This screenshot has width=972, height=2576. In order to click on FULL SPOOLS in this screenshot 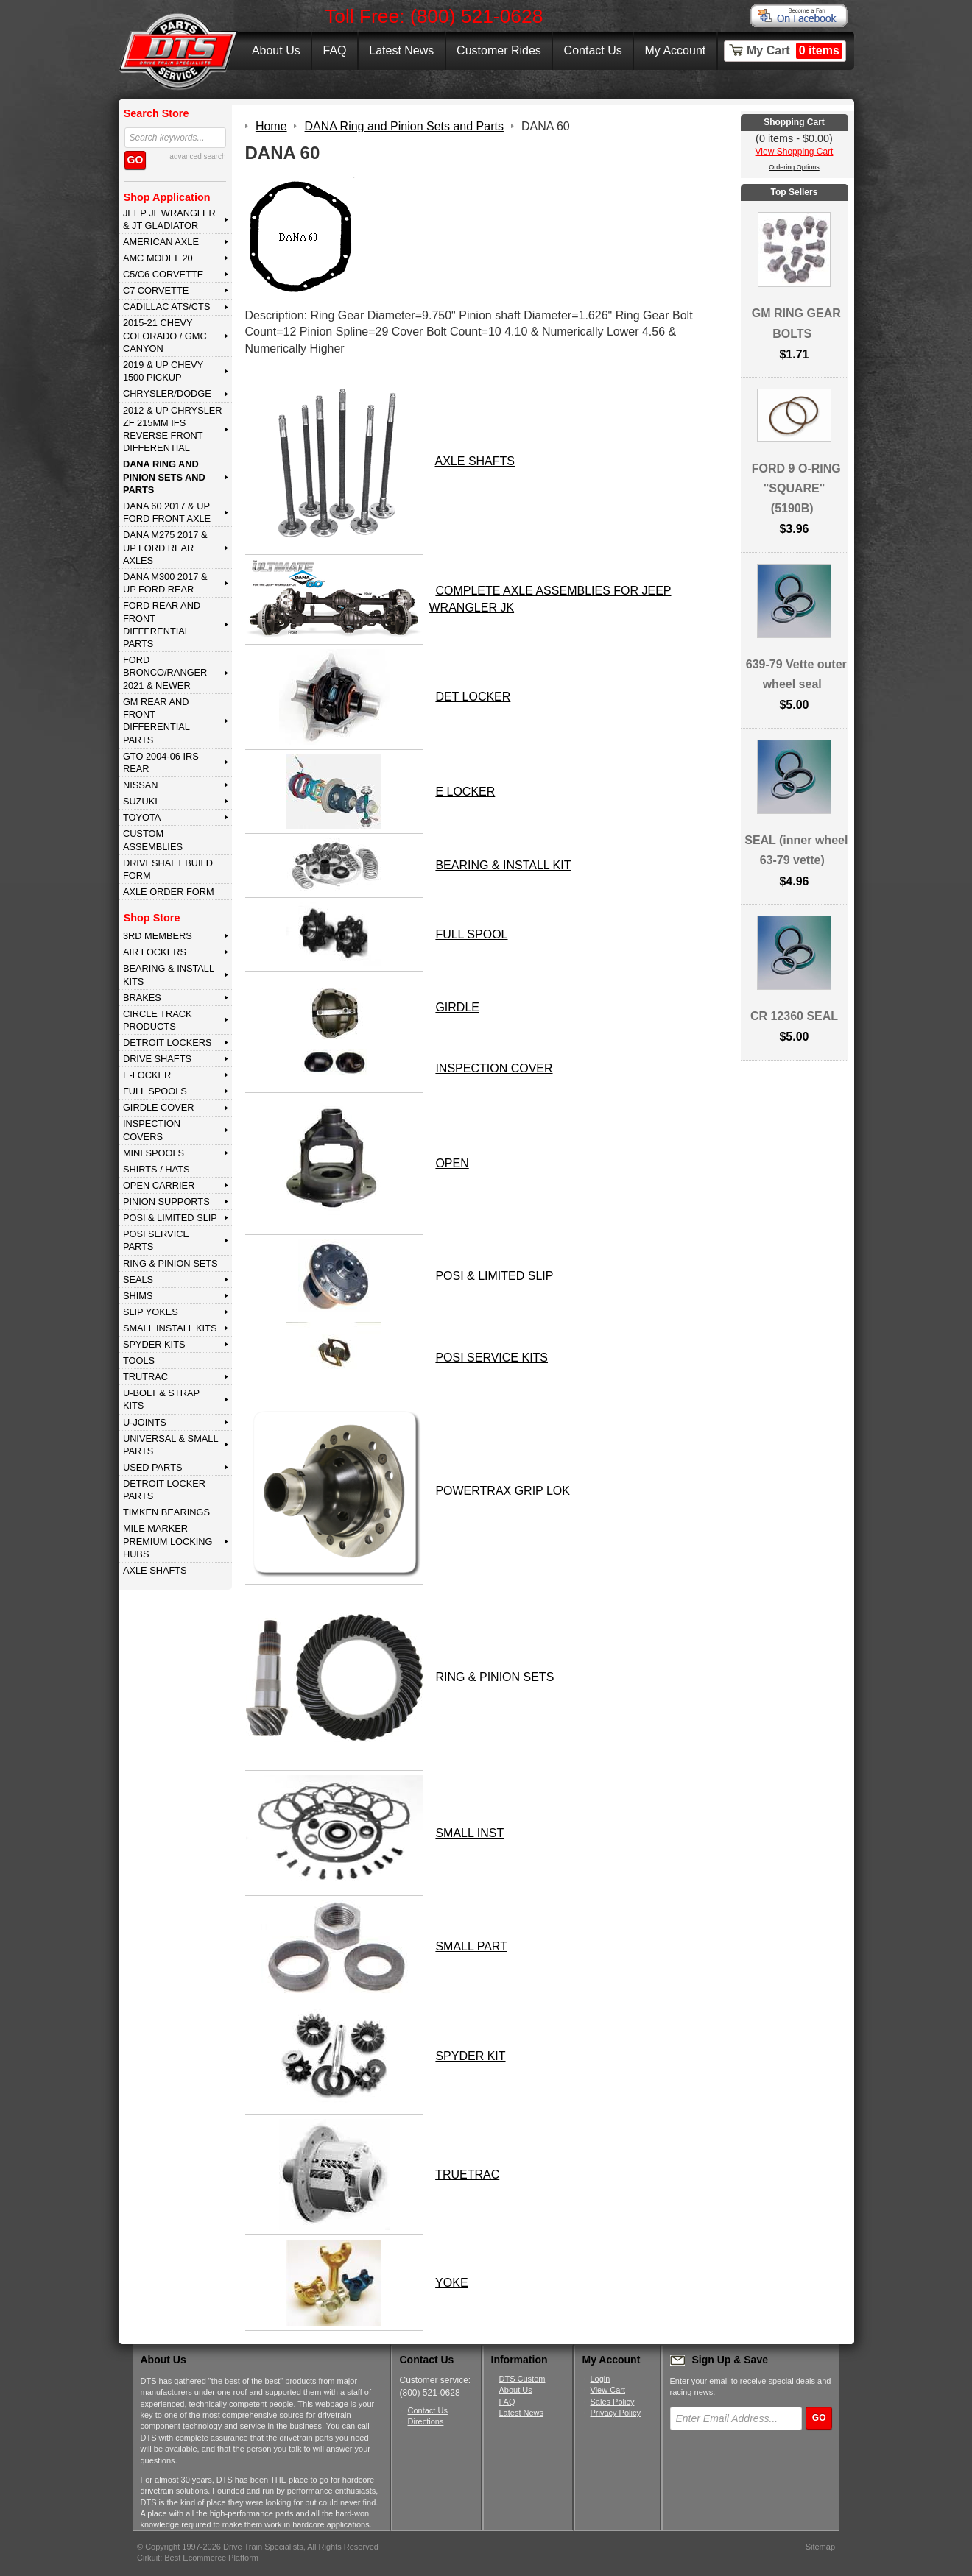, I will do `click(155, 1091)`.